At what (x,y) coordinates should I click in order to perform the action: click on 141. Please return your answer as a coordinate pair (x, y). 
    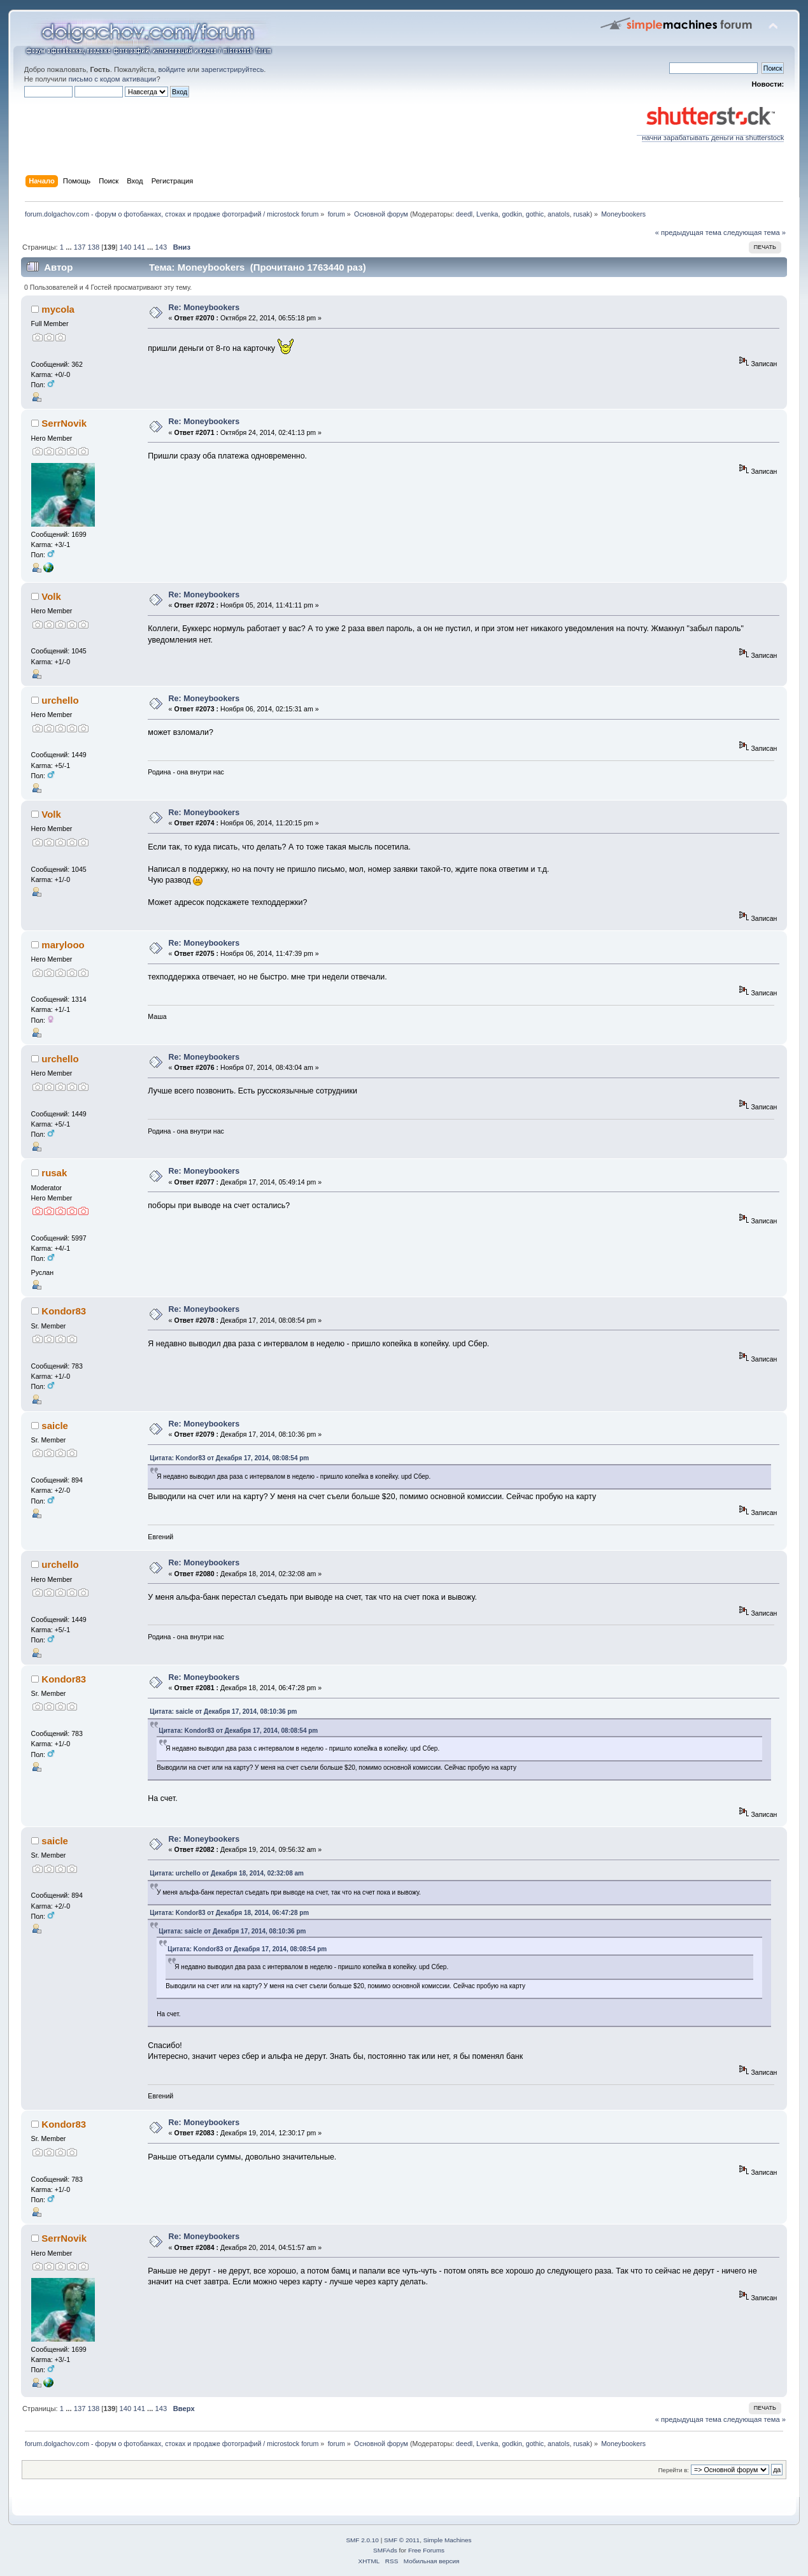
    Looking at the image, I should click on (139, 247).